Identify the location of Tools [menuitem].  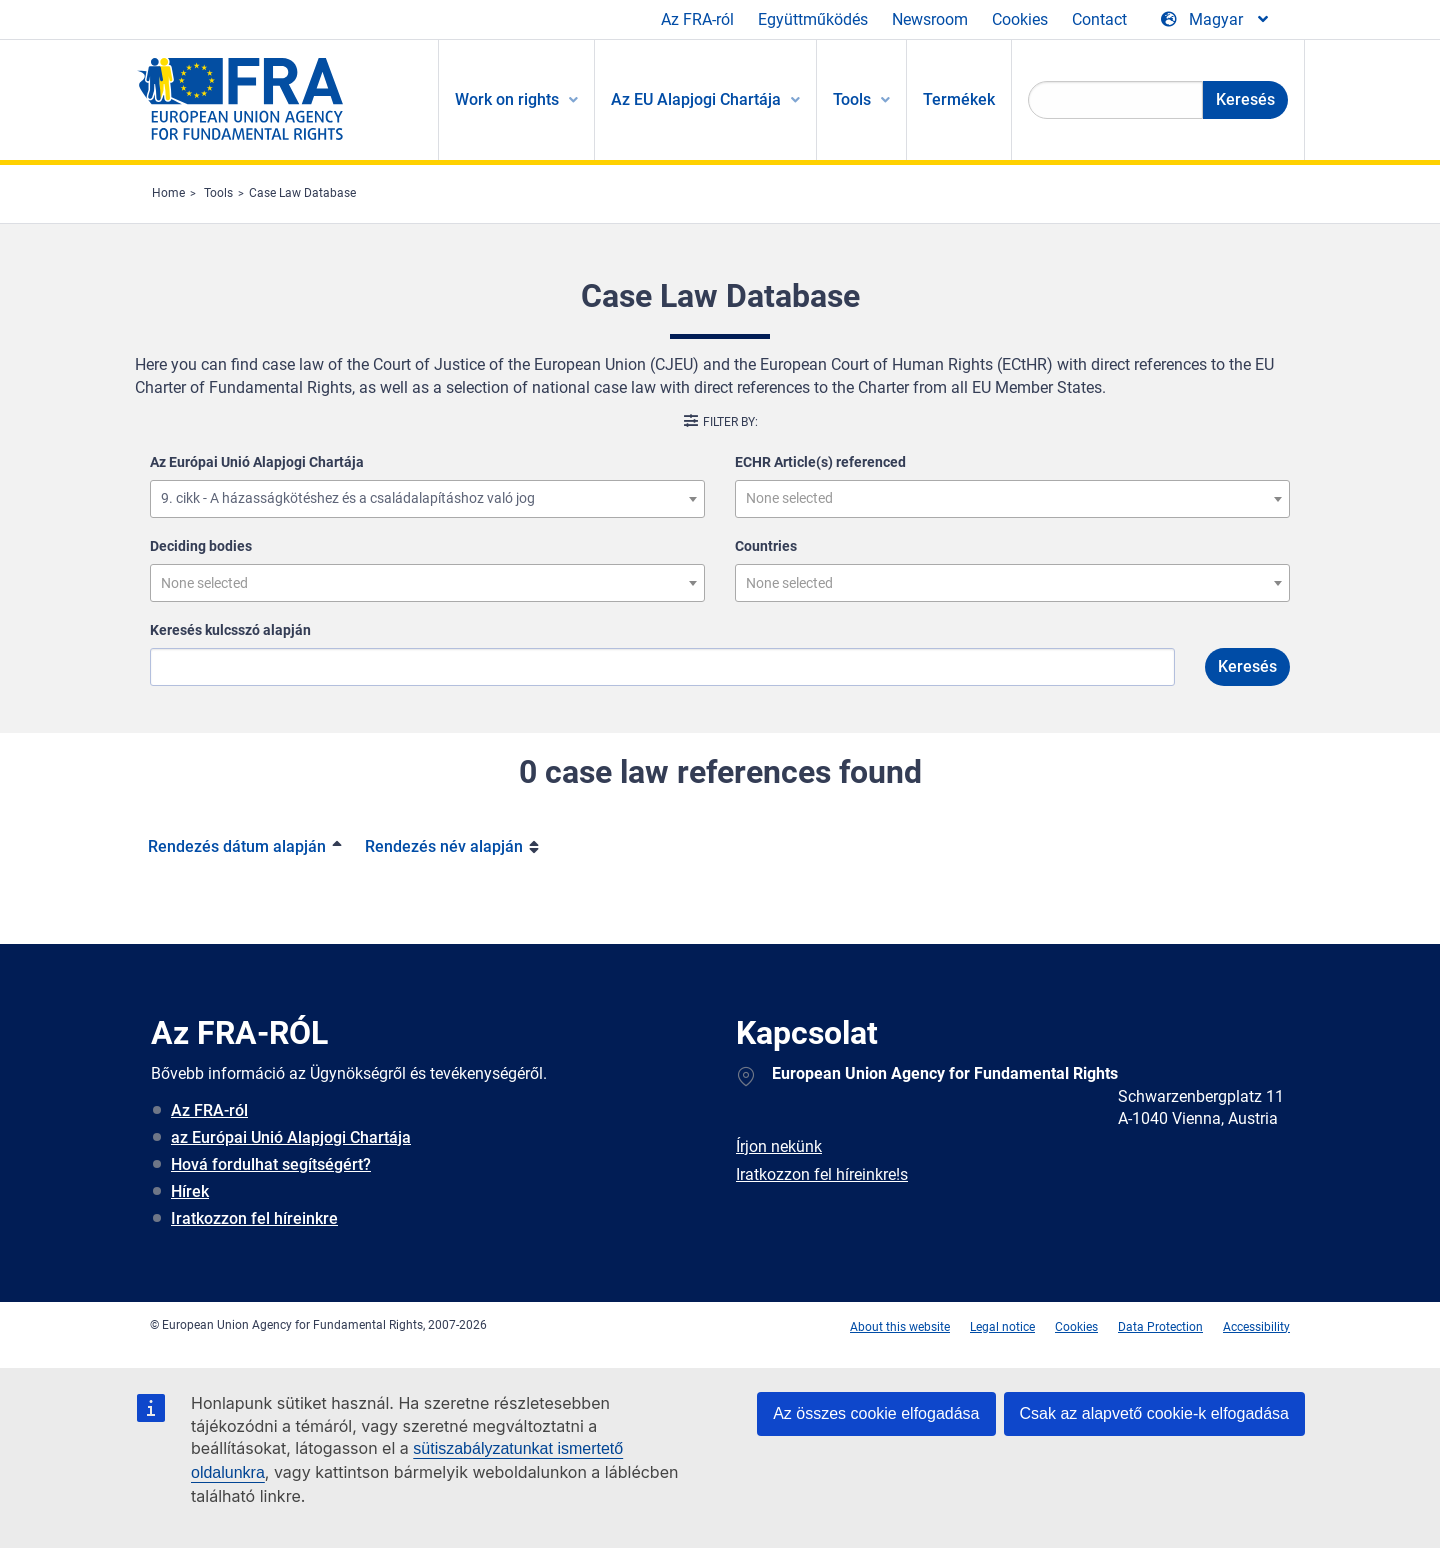
(852, 99).